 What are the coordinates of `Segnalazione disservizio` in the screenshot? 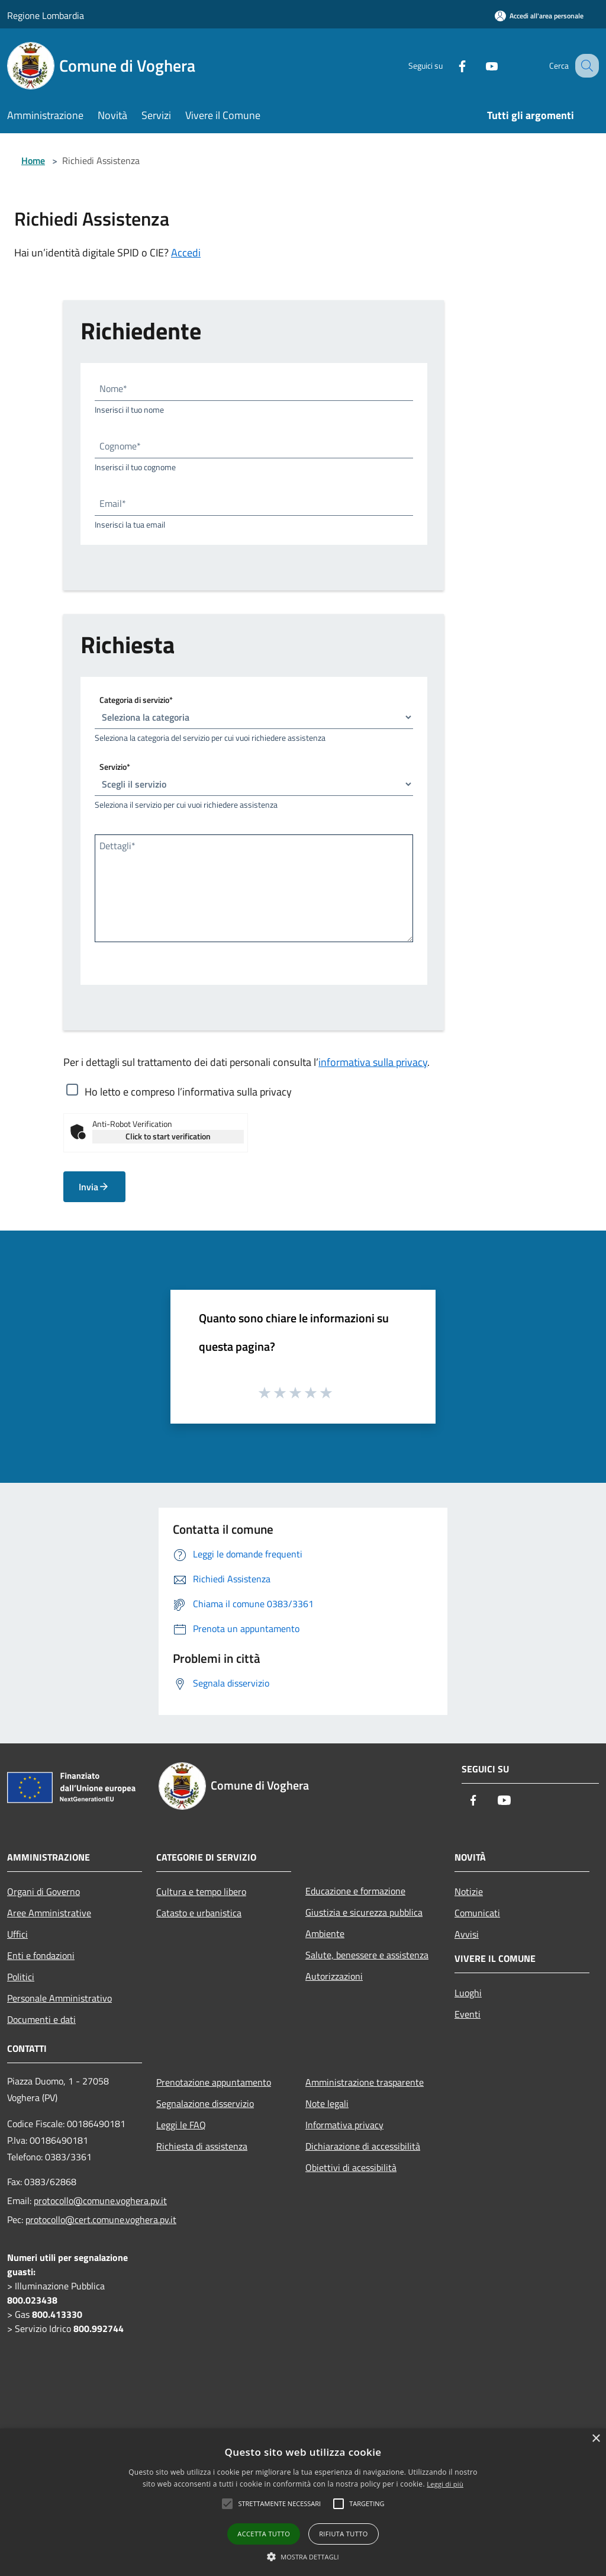 It's located at (205, 2103).